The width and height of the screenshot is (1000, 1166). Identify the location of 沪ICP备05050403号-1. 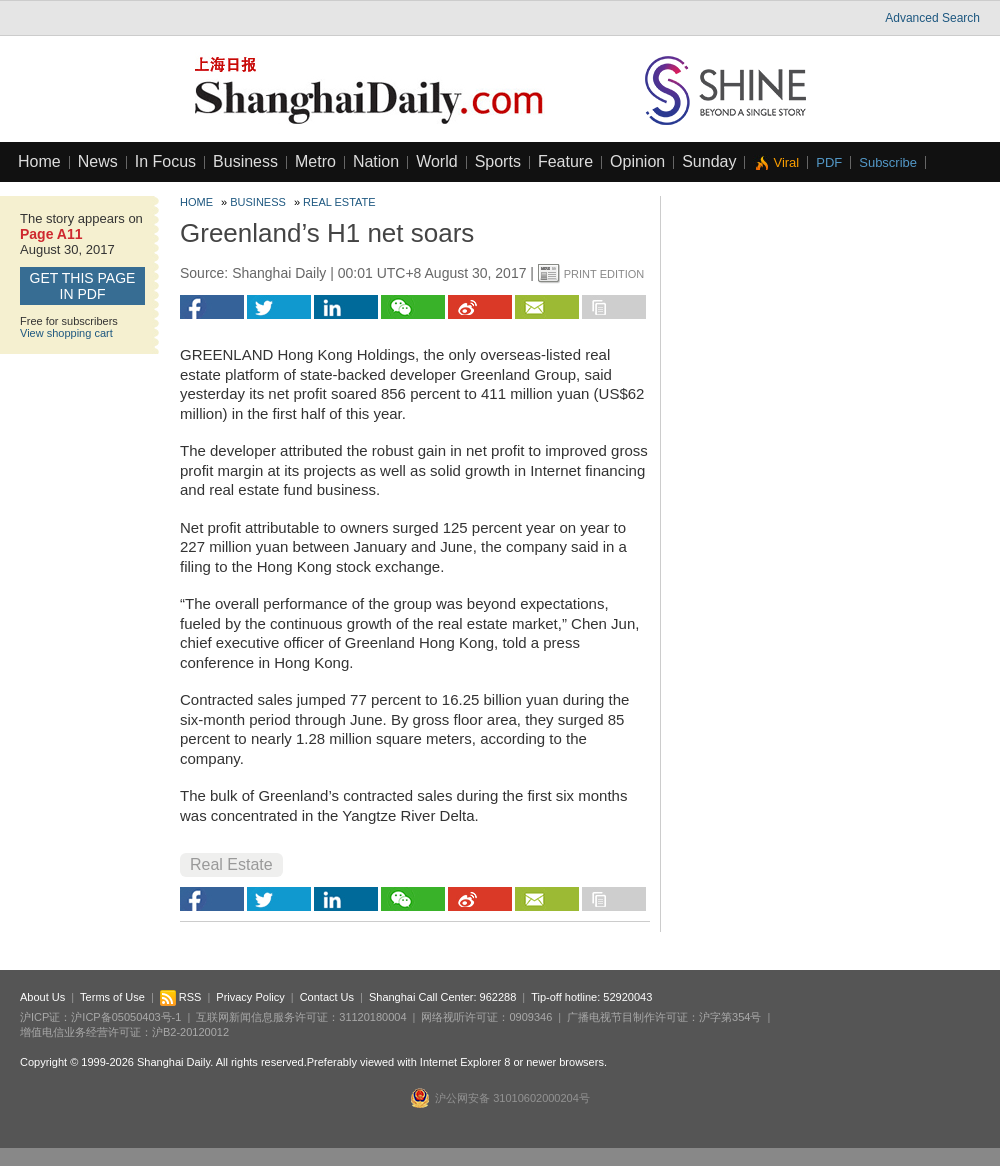
(126, 1017).